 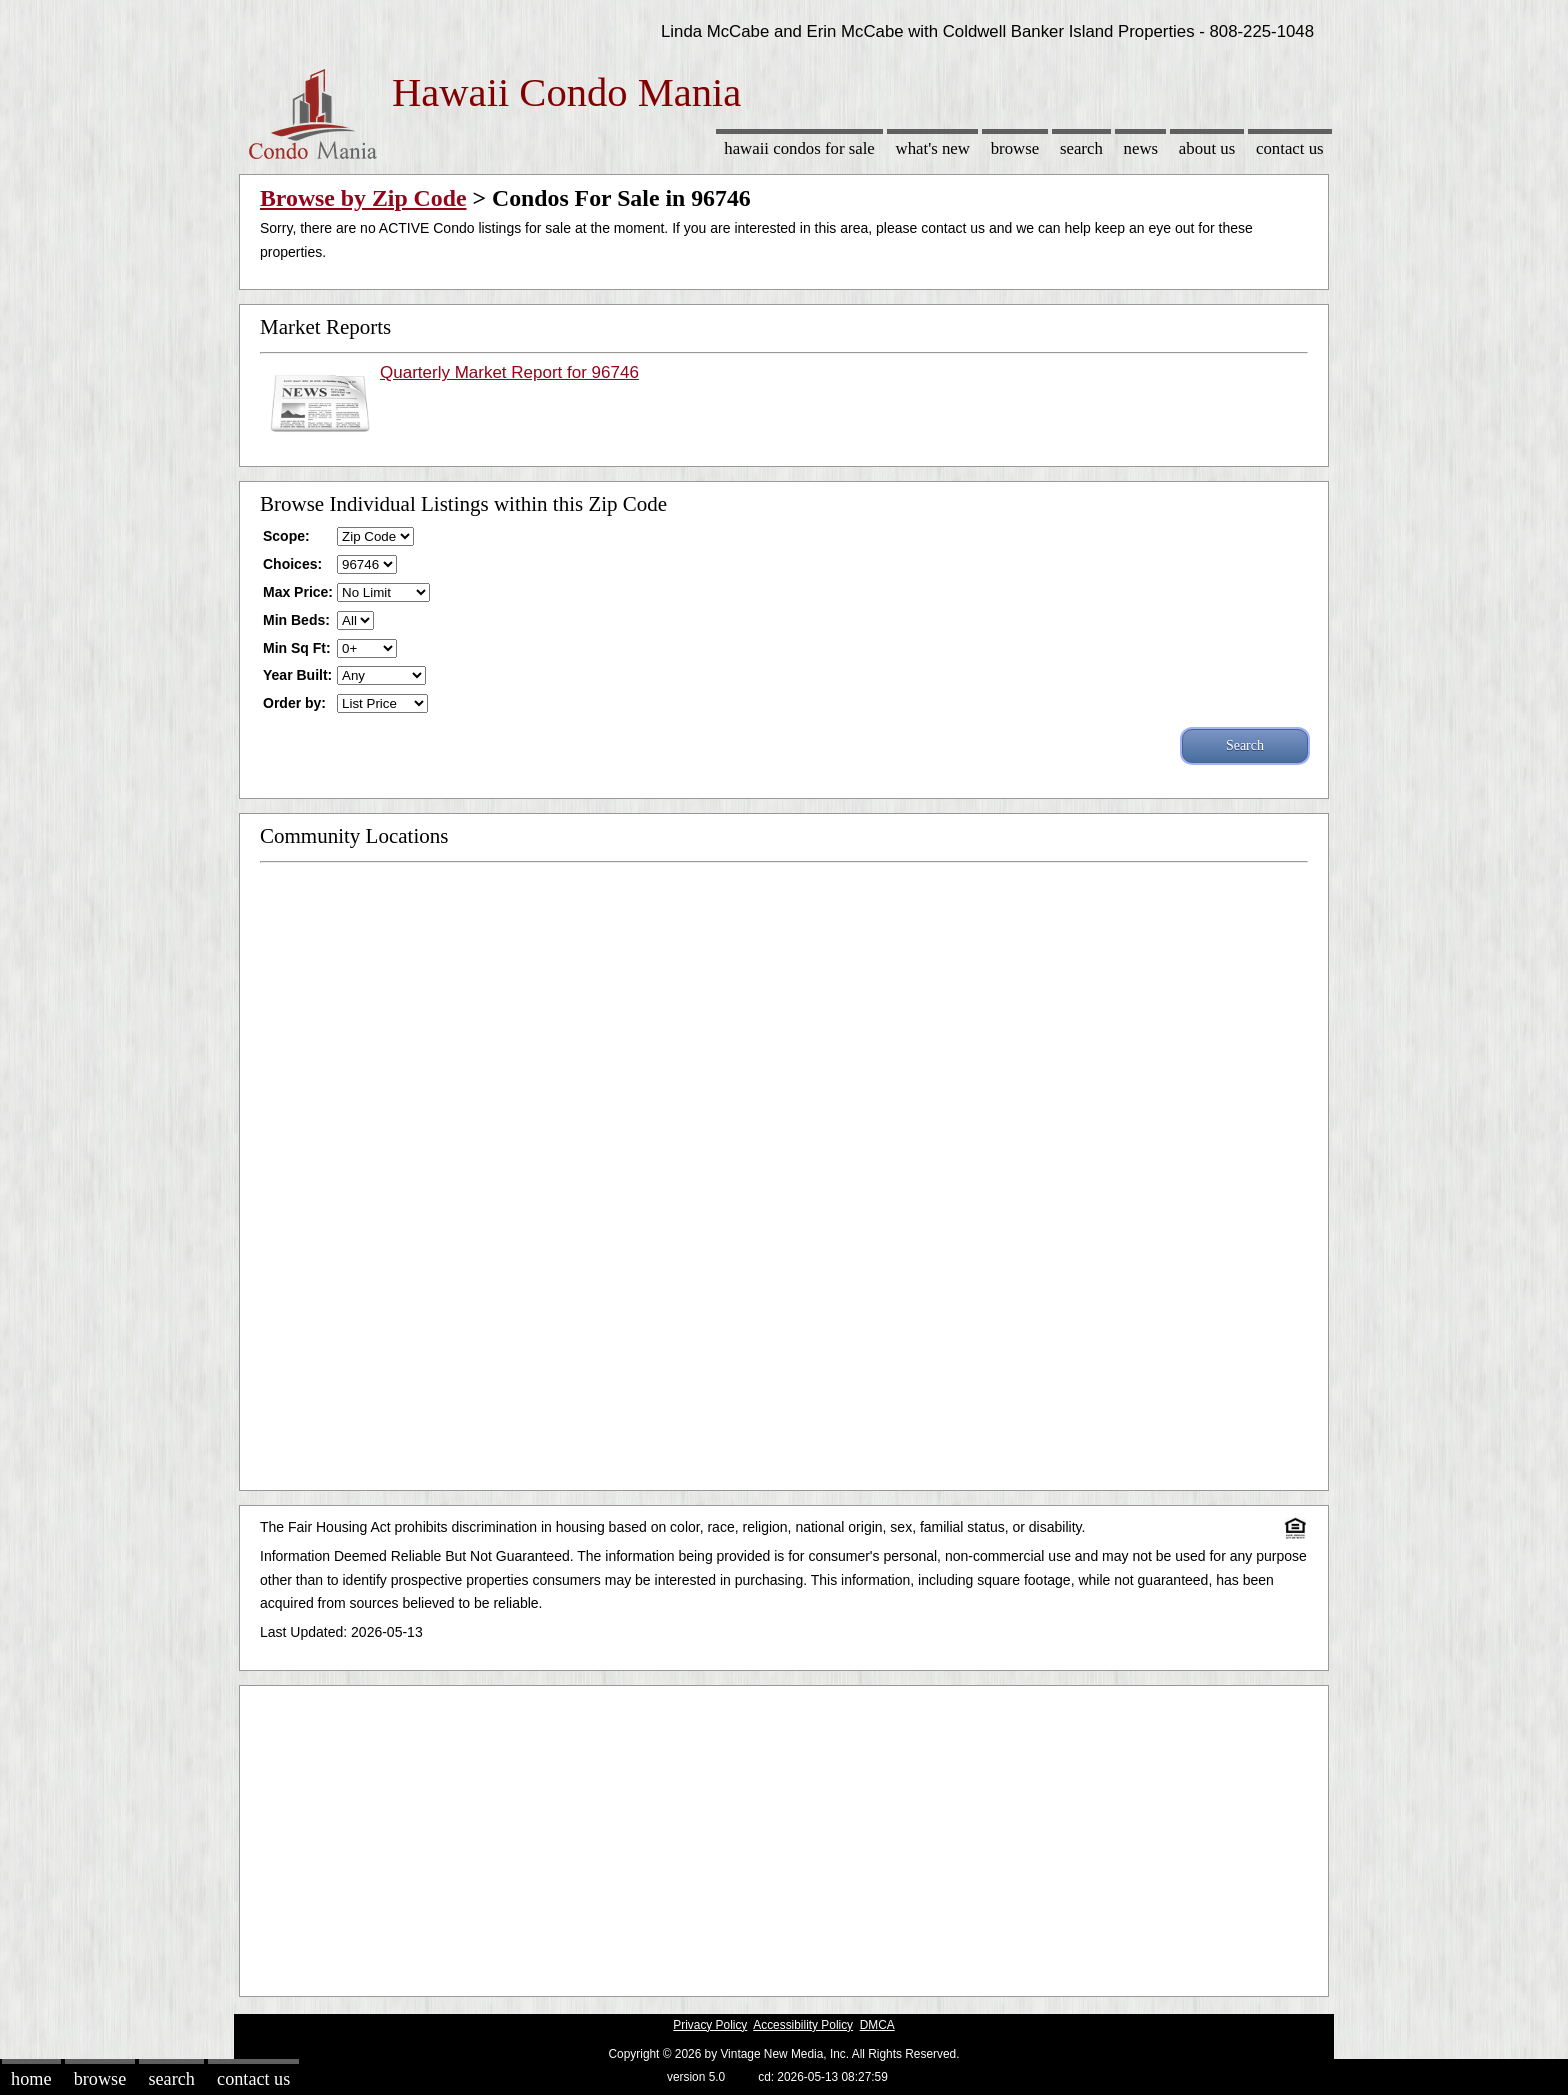 I want to click on Hawaii Condos for sale, so click(x=799, y=148).